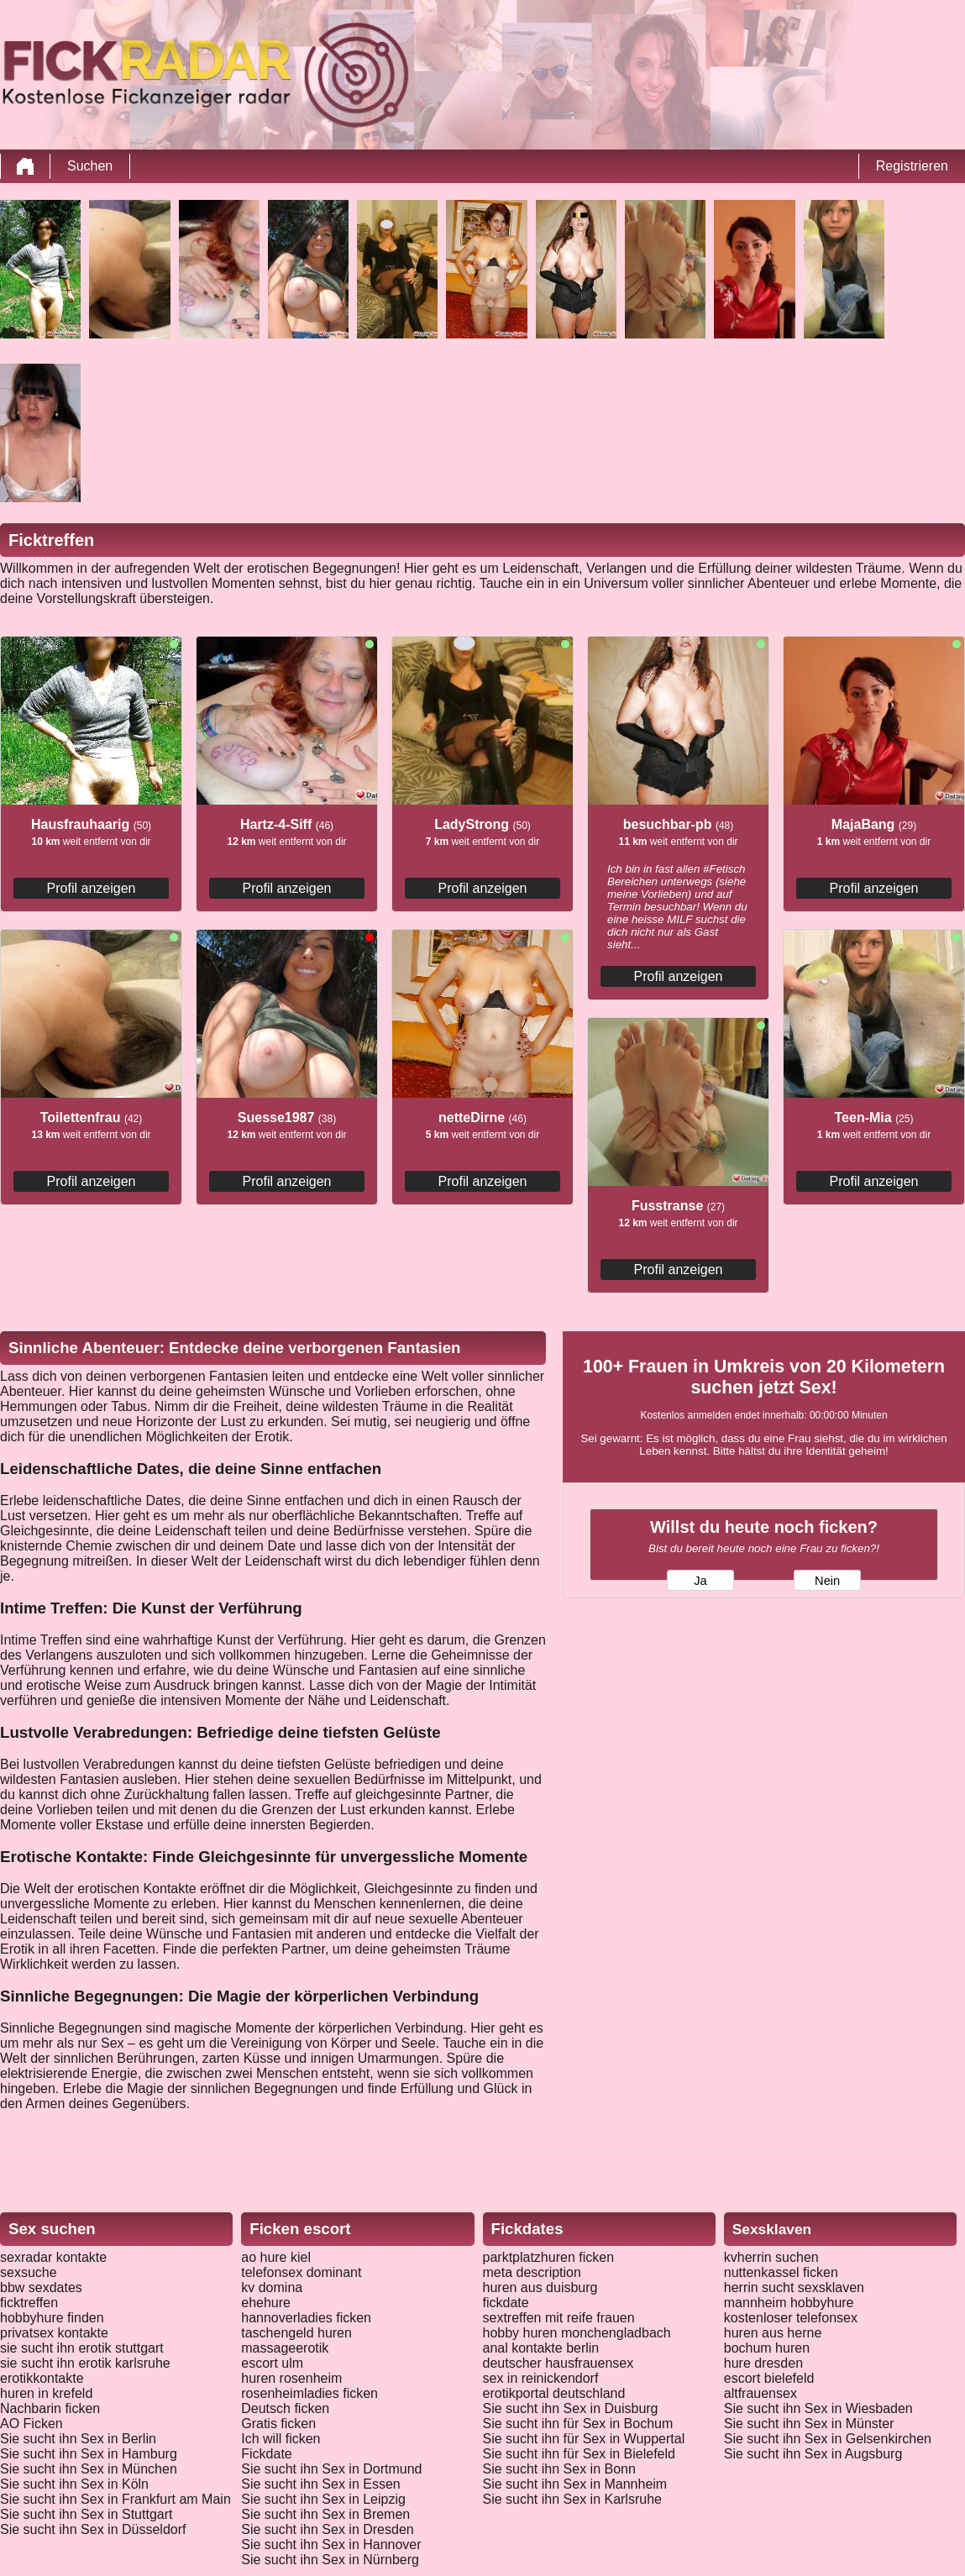 The width and height of the screenshot is (965, 2576). What do you see at coordinates (579, 2454) in the screenshot?
I see `Sie sucht ihn für Sex in Bielefeld` at bounding box center [579, 2454].